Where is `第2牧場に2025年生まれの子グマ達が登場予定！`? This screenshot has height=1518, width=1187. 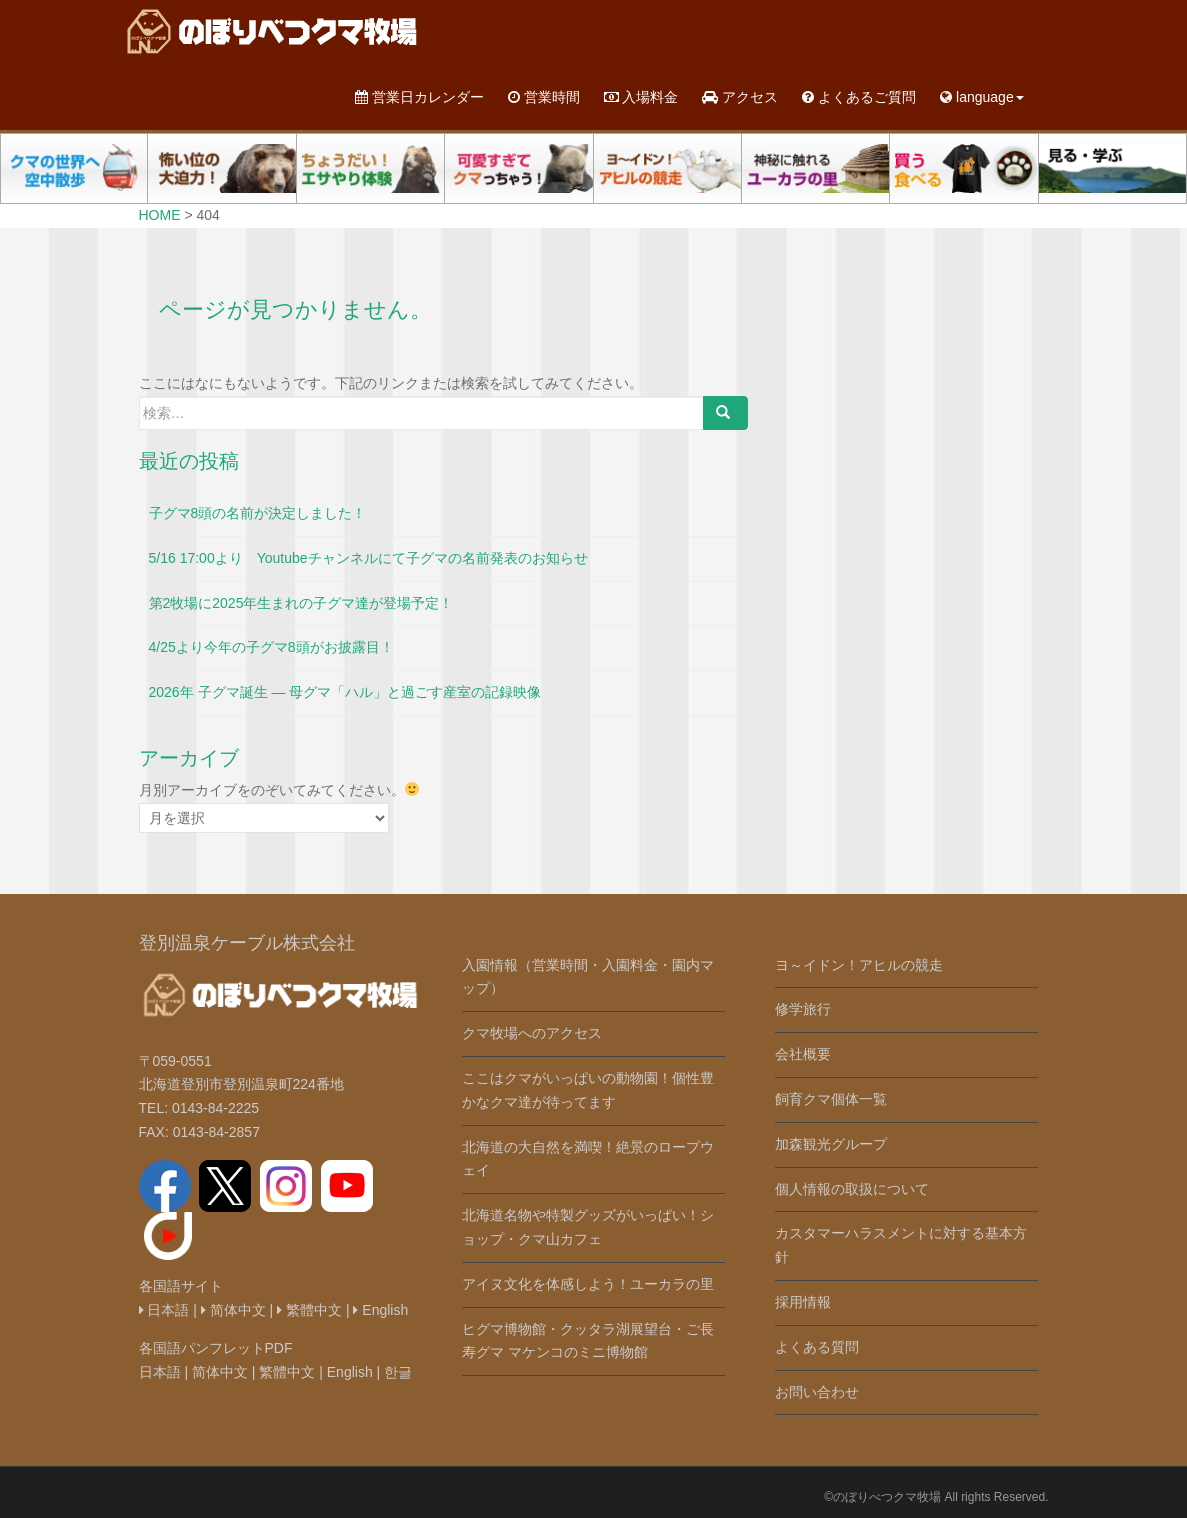
第2牧場に2025年生まれの子グマ達が登場予定！ is located at coordinates (301, 603).